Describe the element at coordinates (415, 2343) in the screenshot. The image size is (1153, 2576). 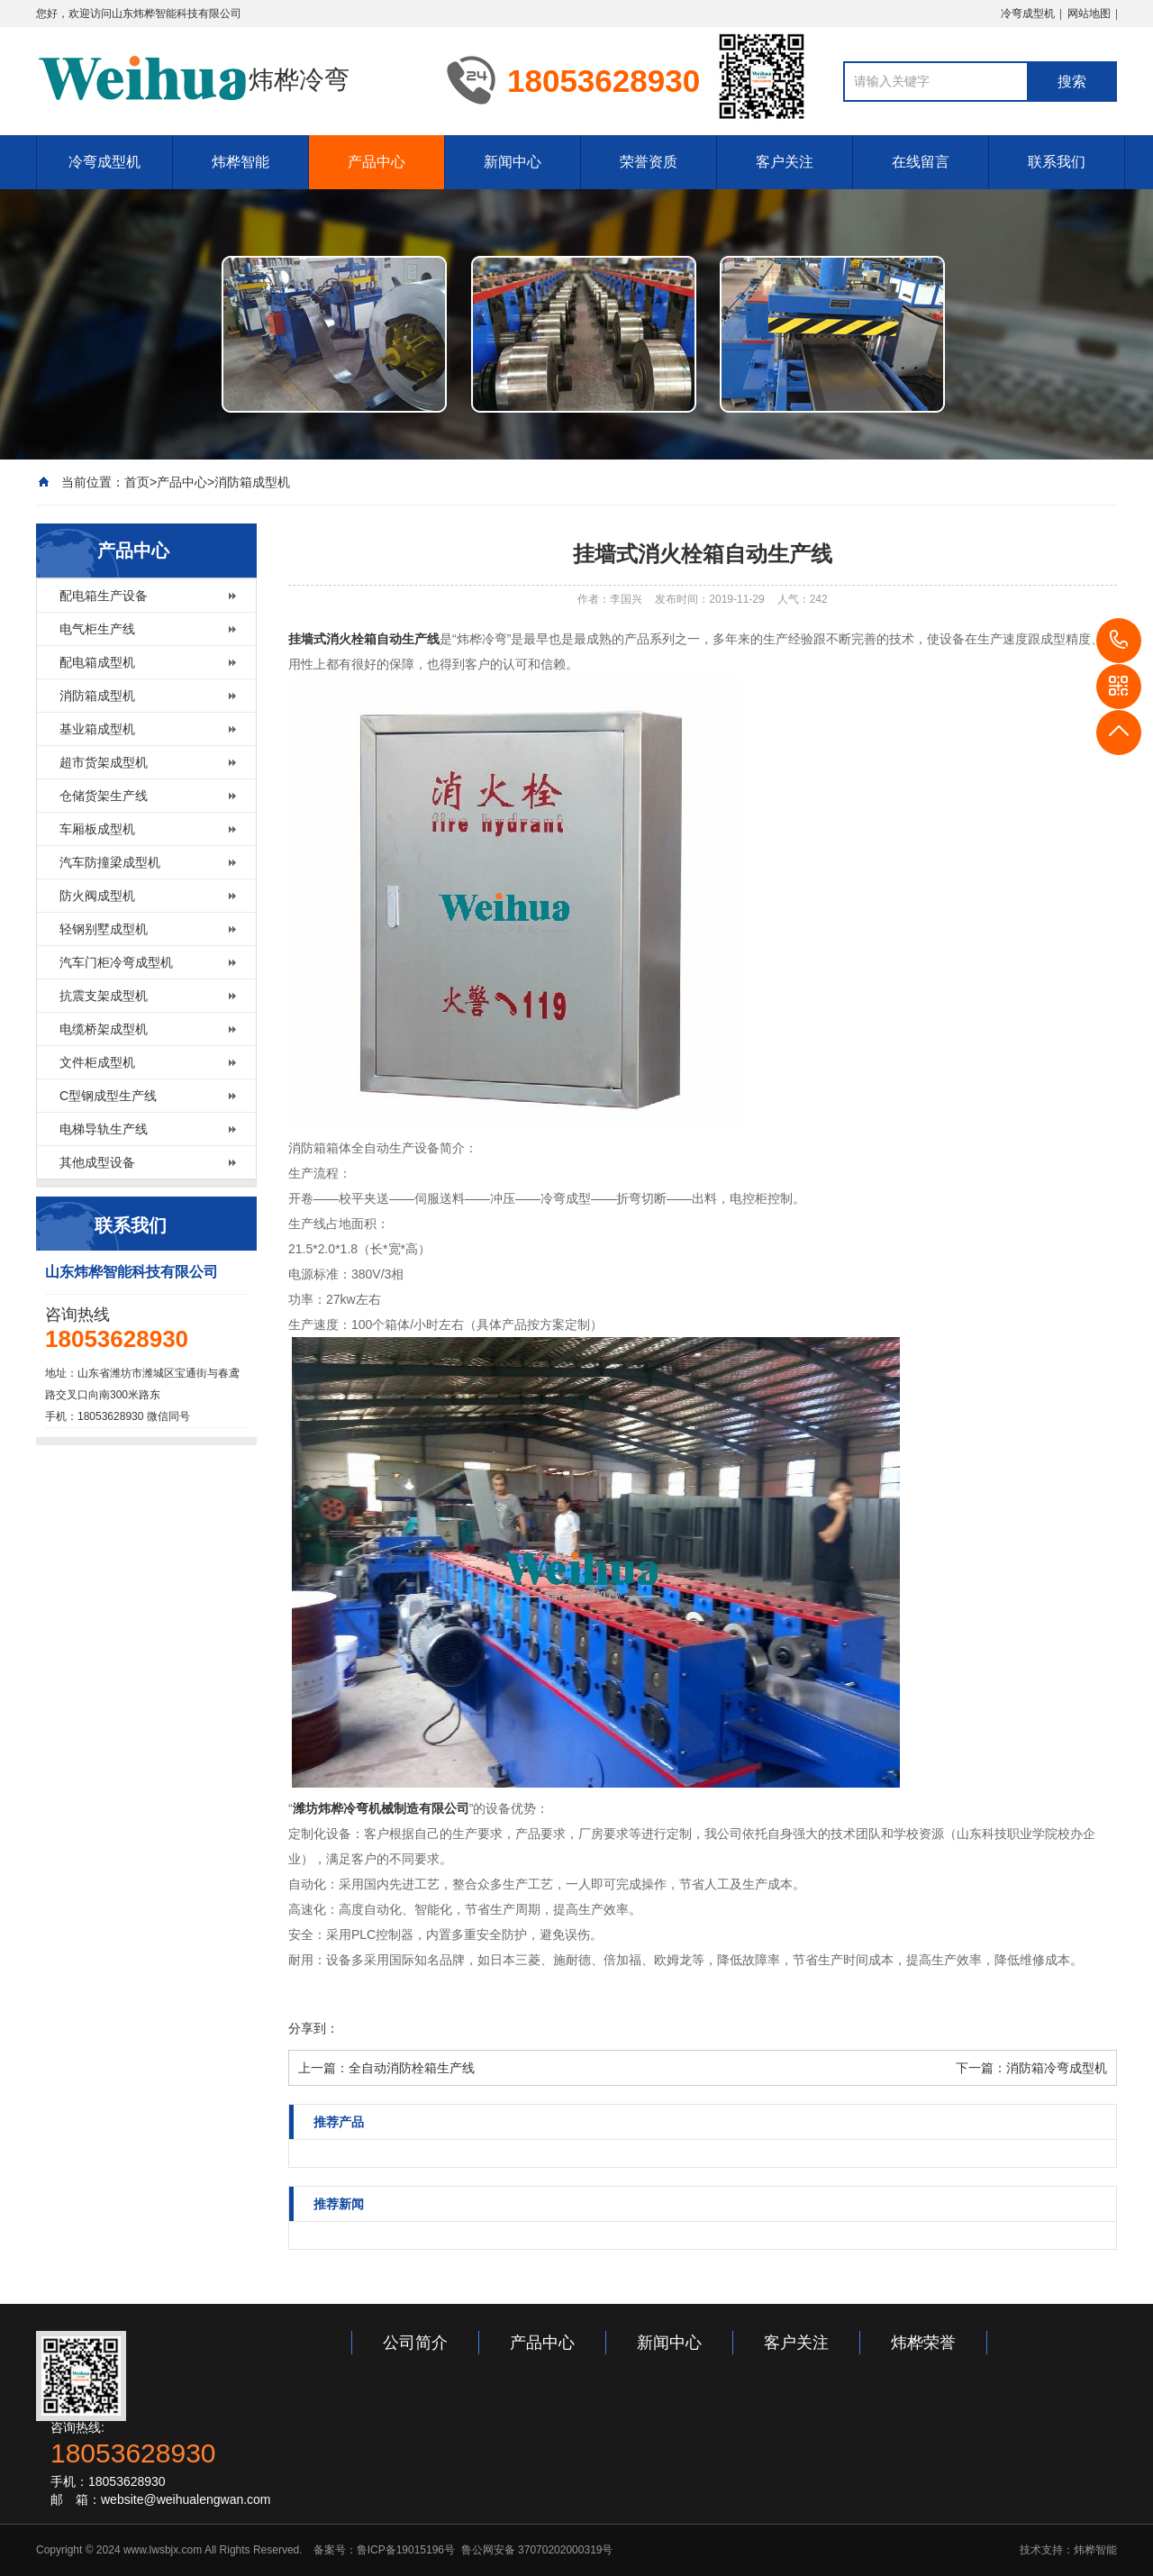
I see `公司简介` at that location.